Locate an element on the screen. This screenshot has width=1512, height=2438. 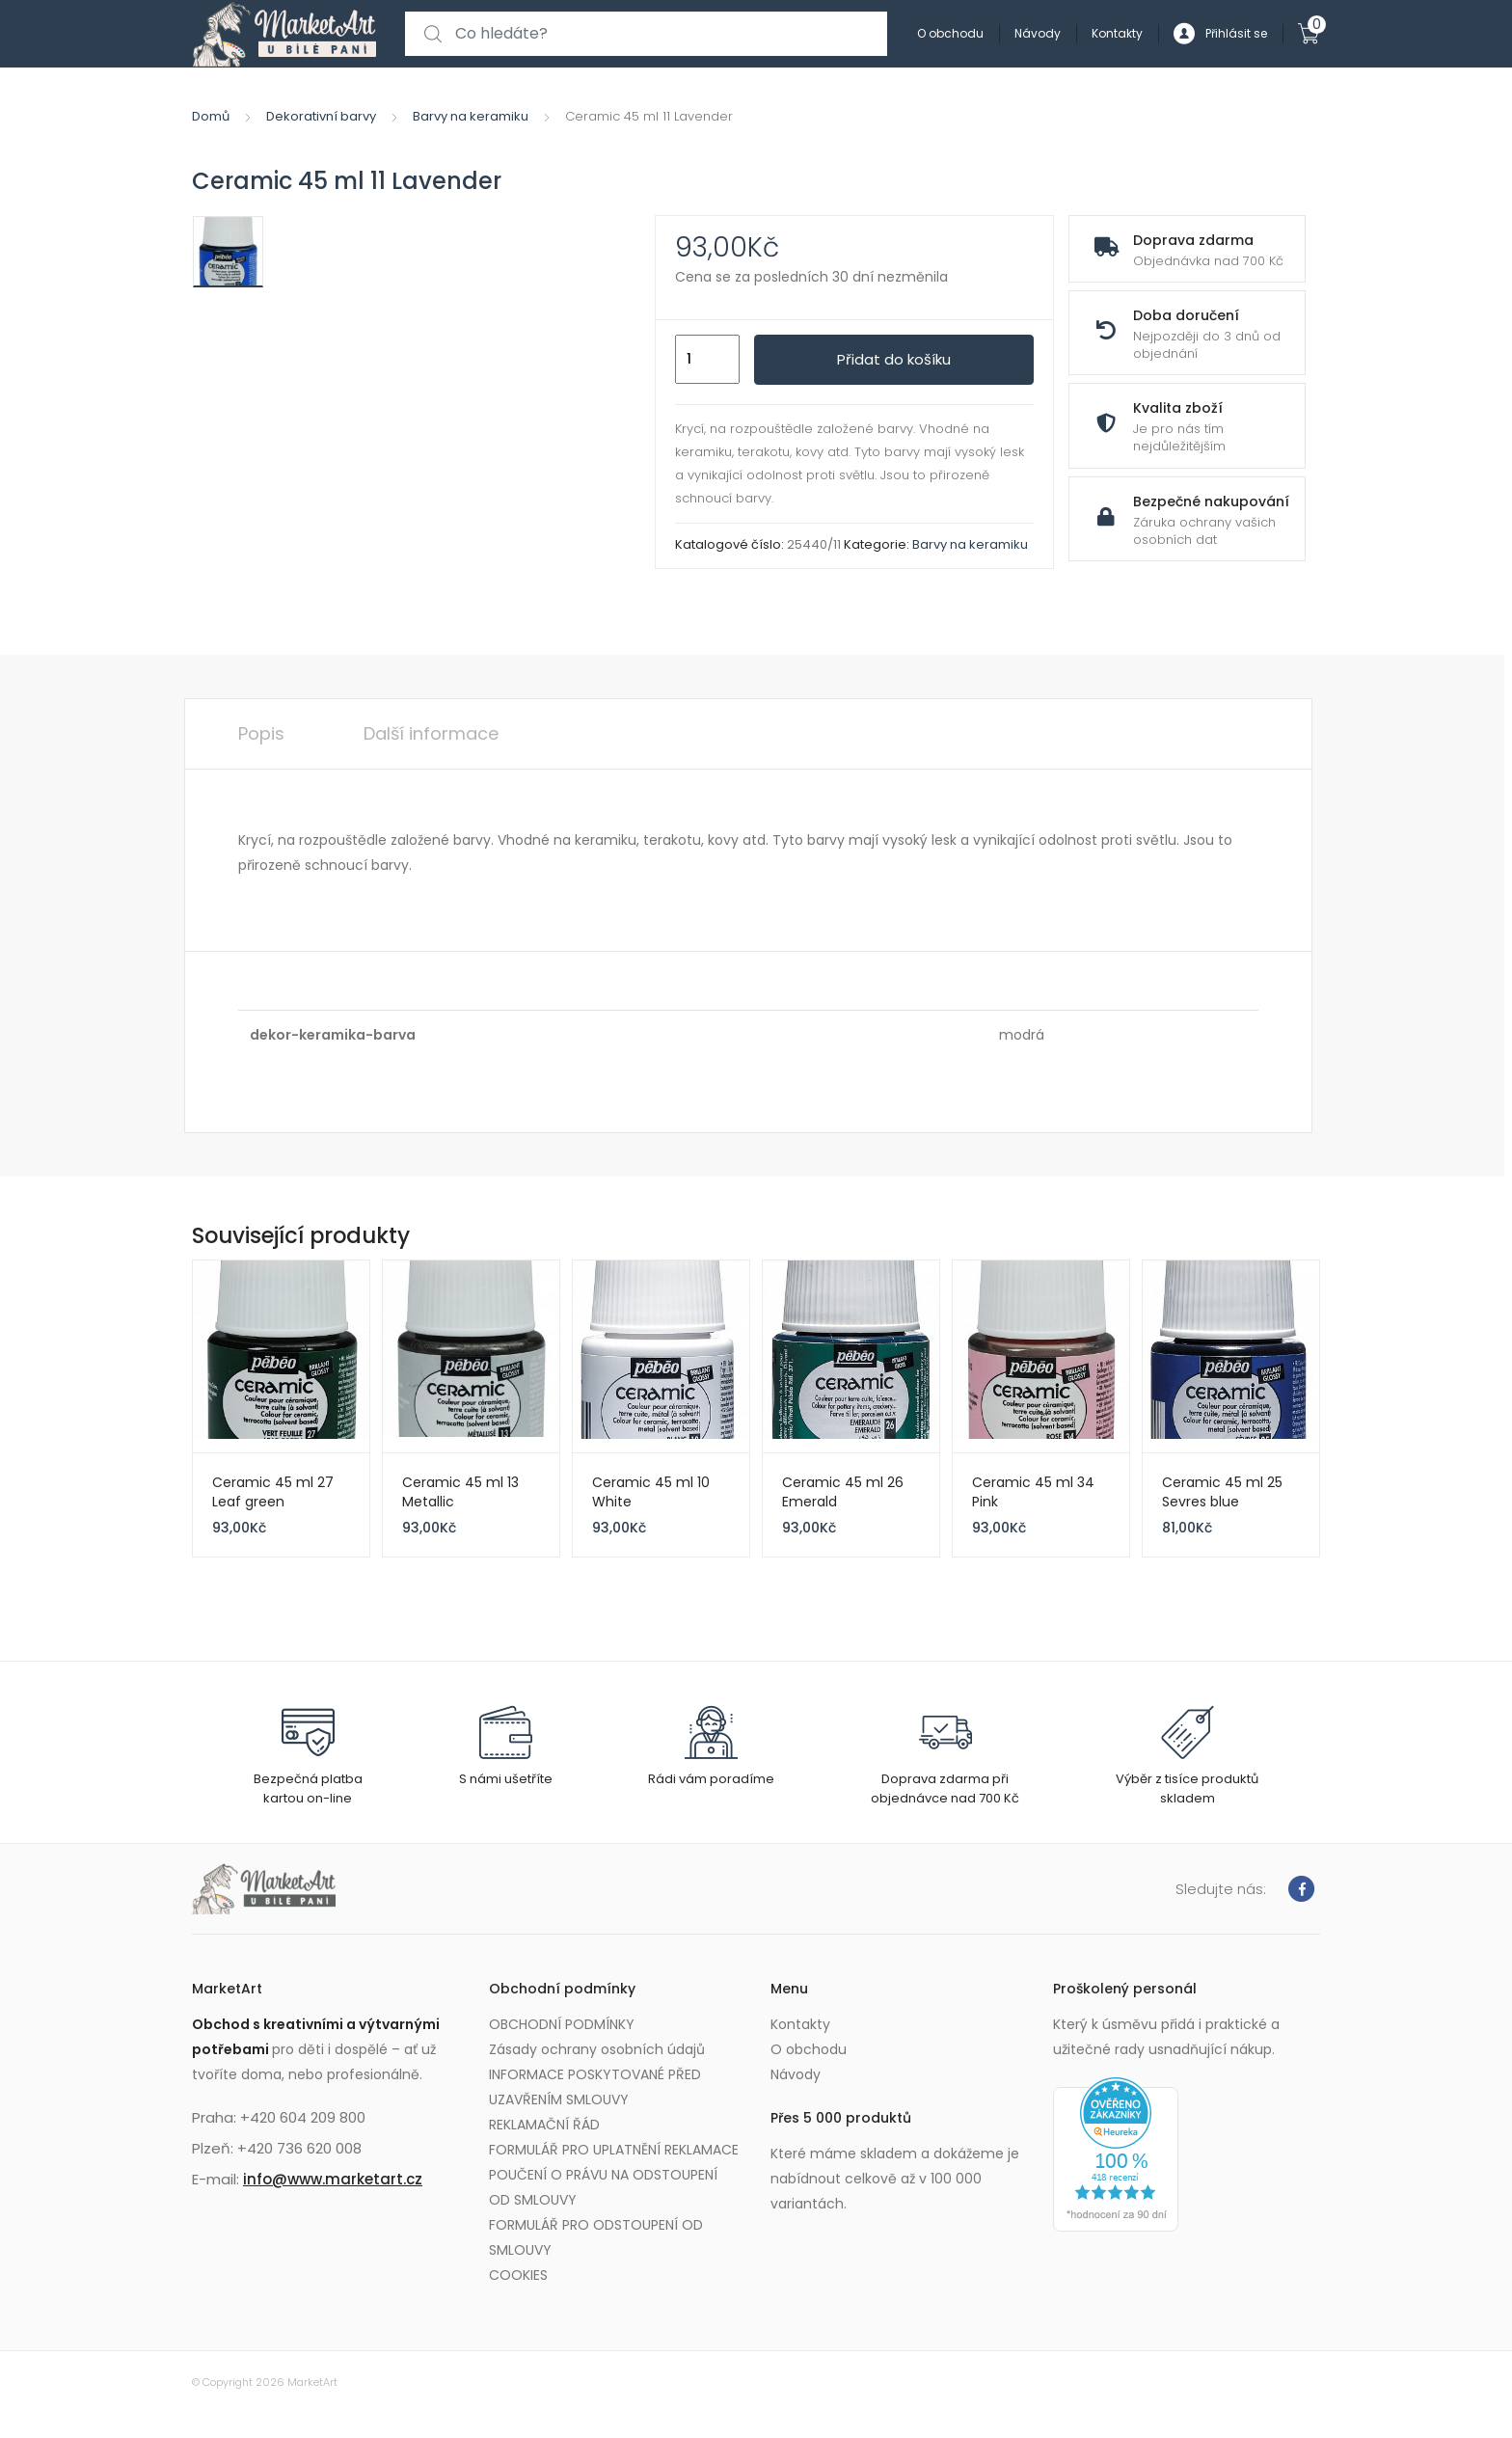
Přidat do košíku is located at coordinates (894, 359).